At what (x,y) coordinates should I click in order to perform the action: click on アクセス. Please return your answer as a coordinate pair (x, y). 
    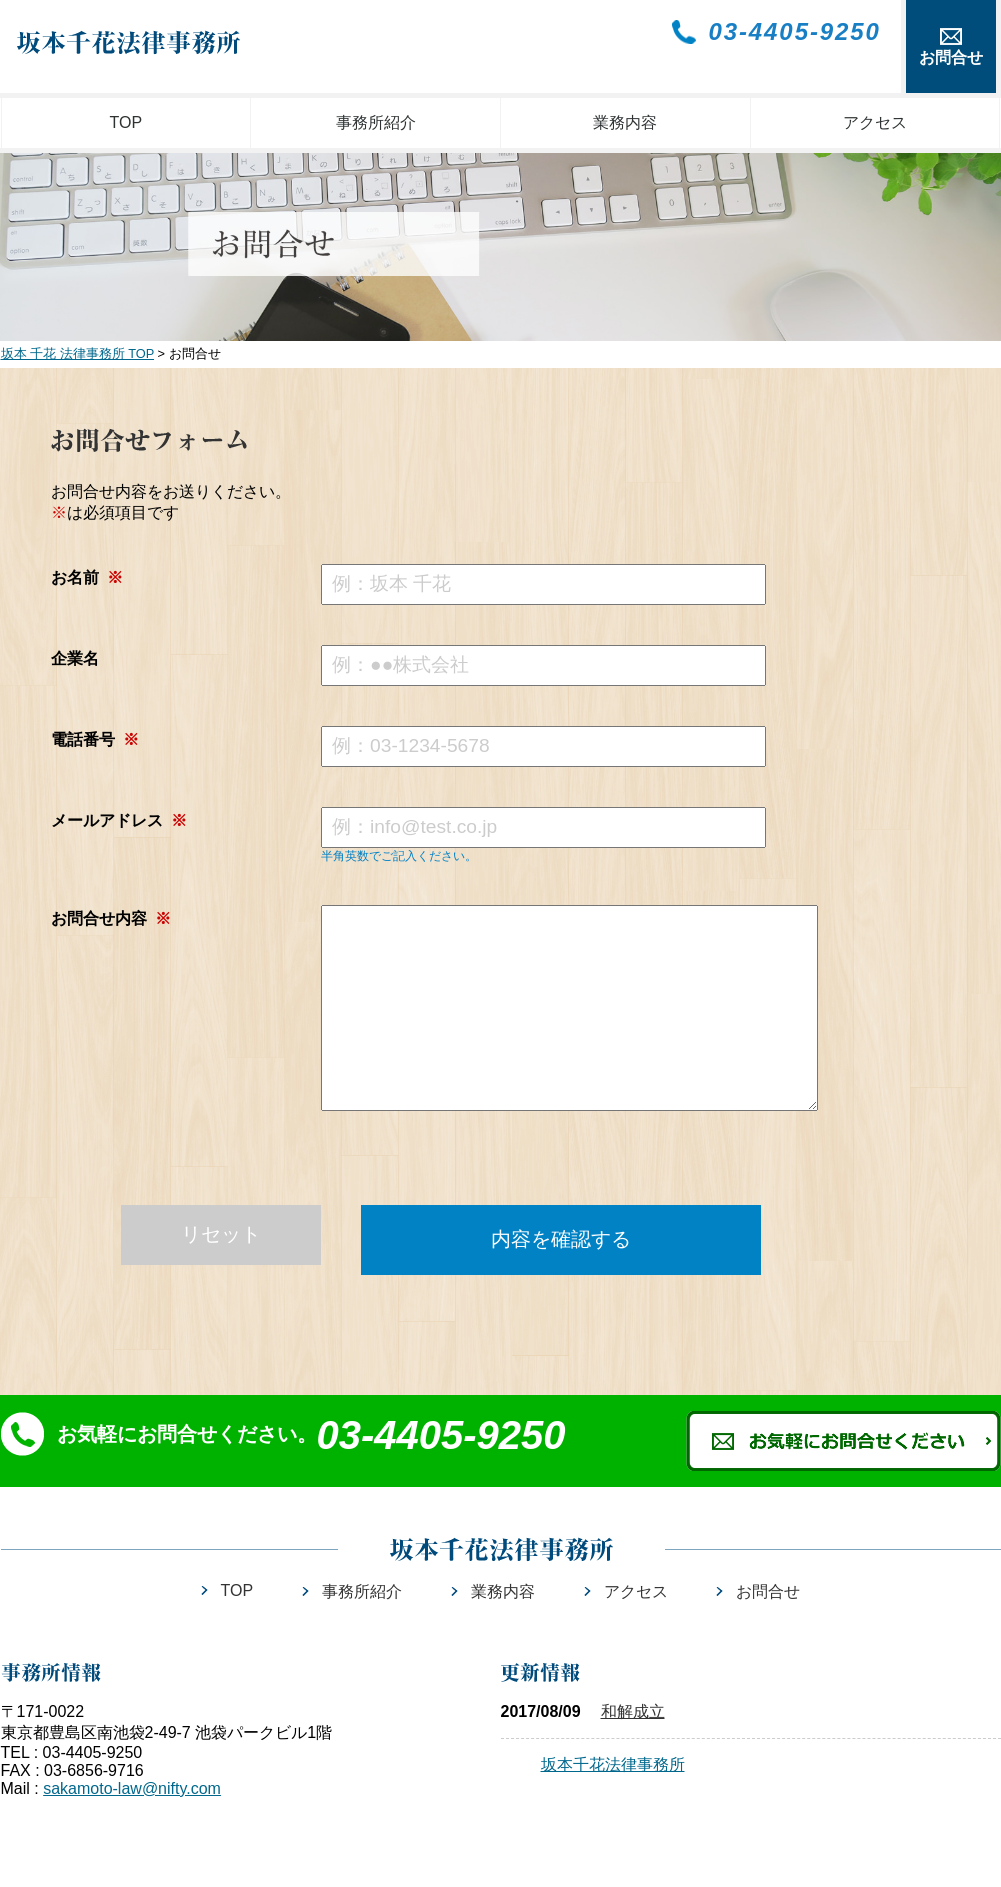
    Looking at the image, I should click on (875, 122).